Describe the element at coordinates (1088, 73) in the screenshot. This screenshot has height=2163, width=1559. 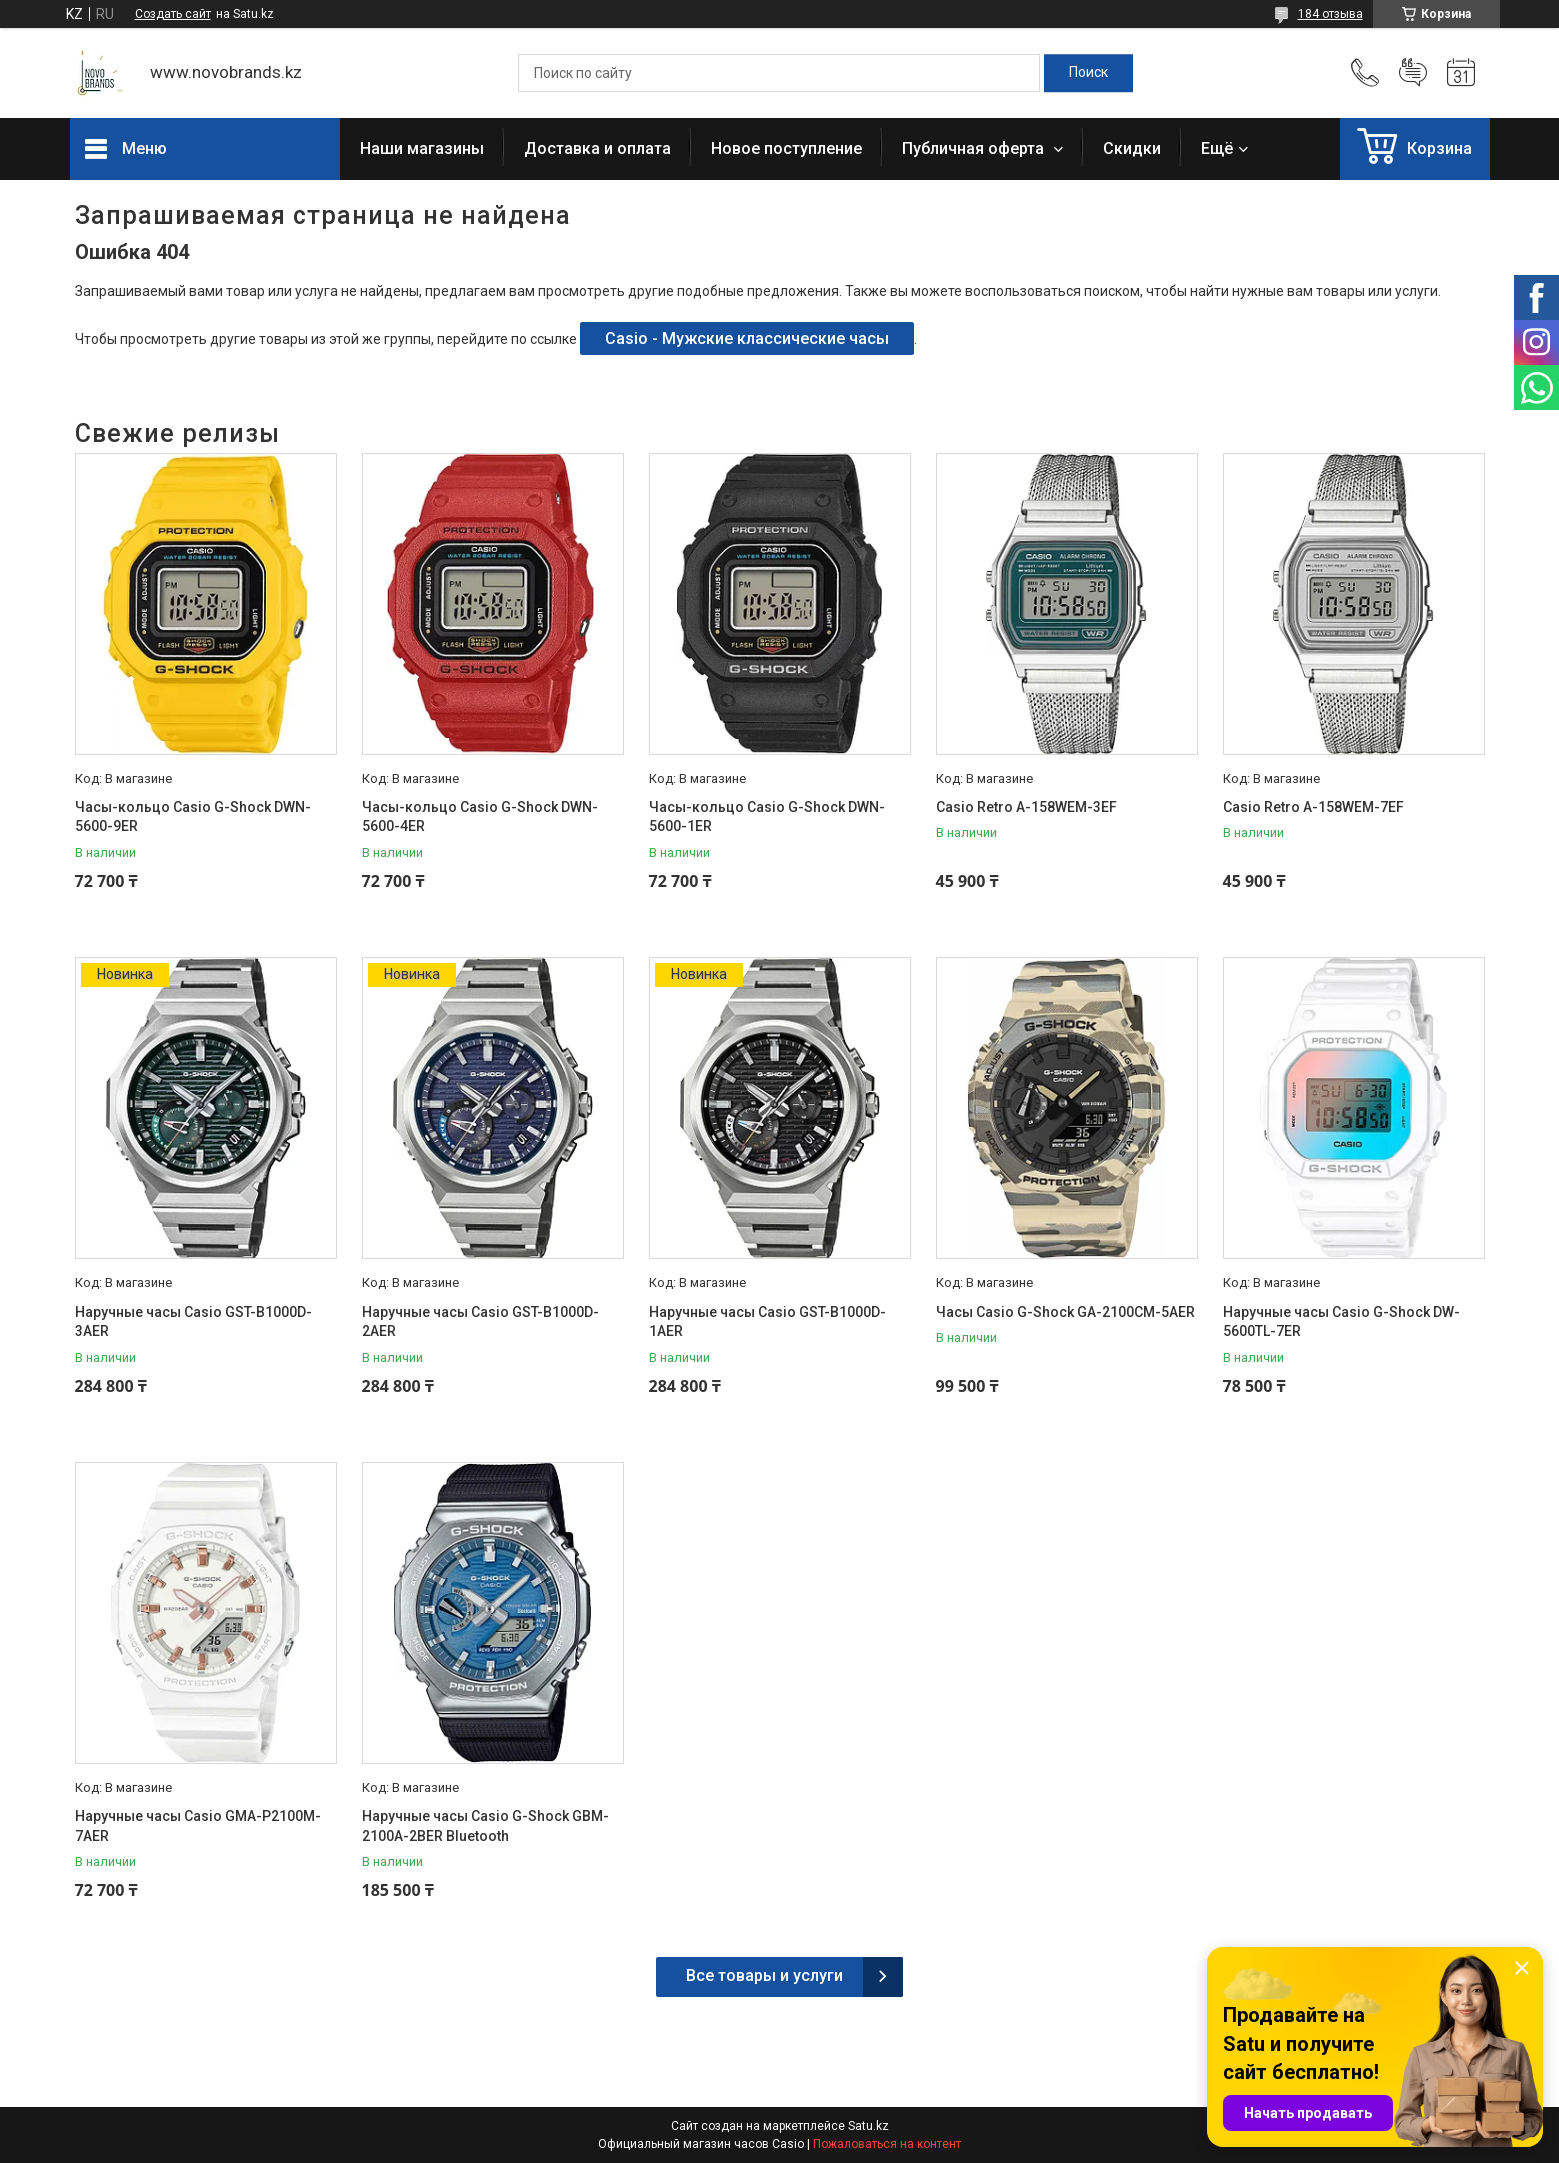
I see `[Искать]` at that location.